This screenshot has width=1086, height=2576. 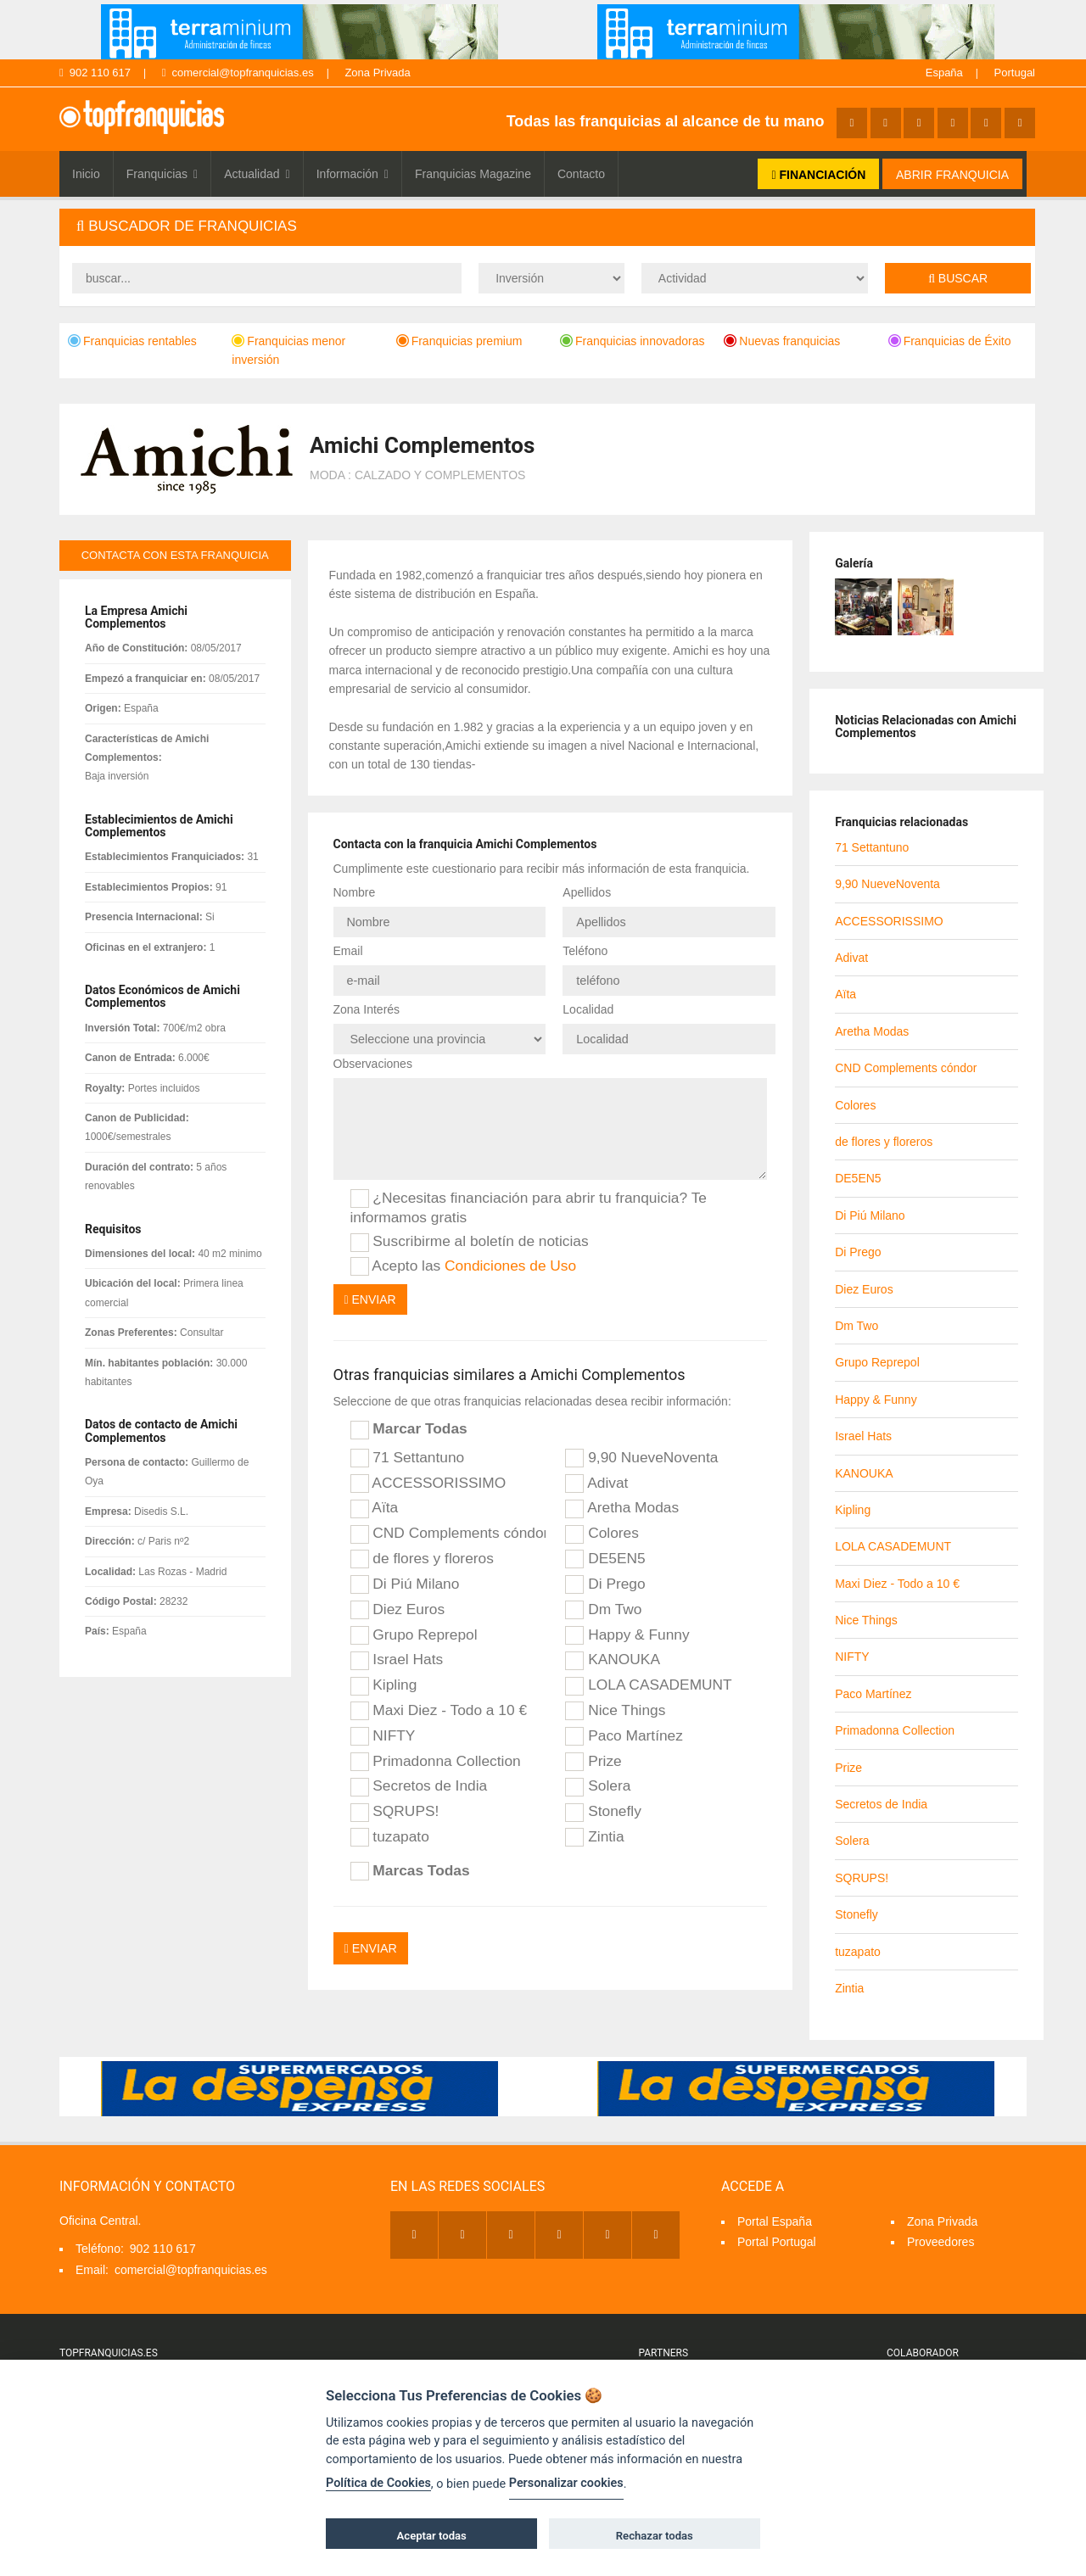 I want to click on Di Piú Milano, so click(x=405, y=1582).